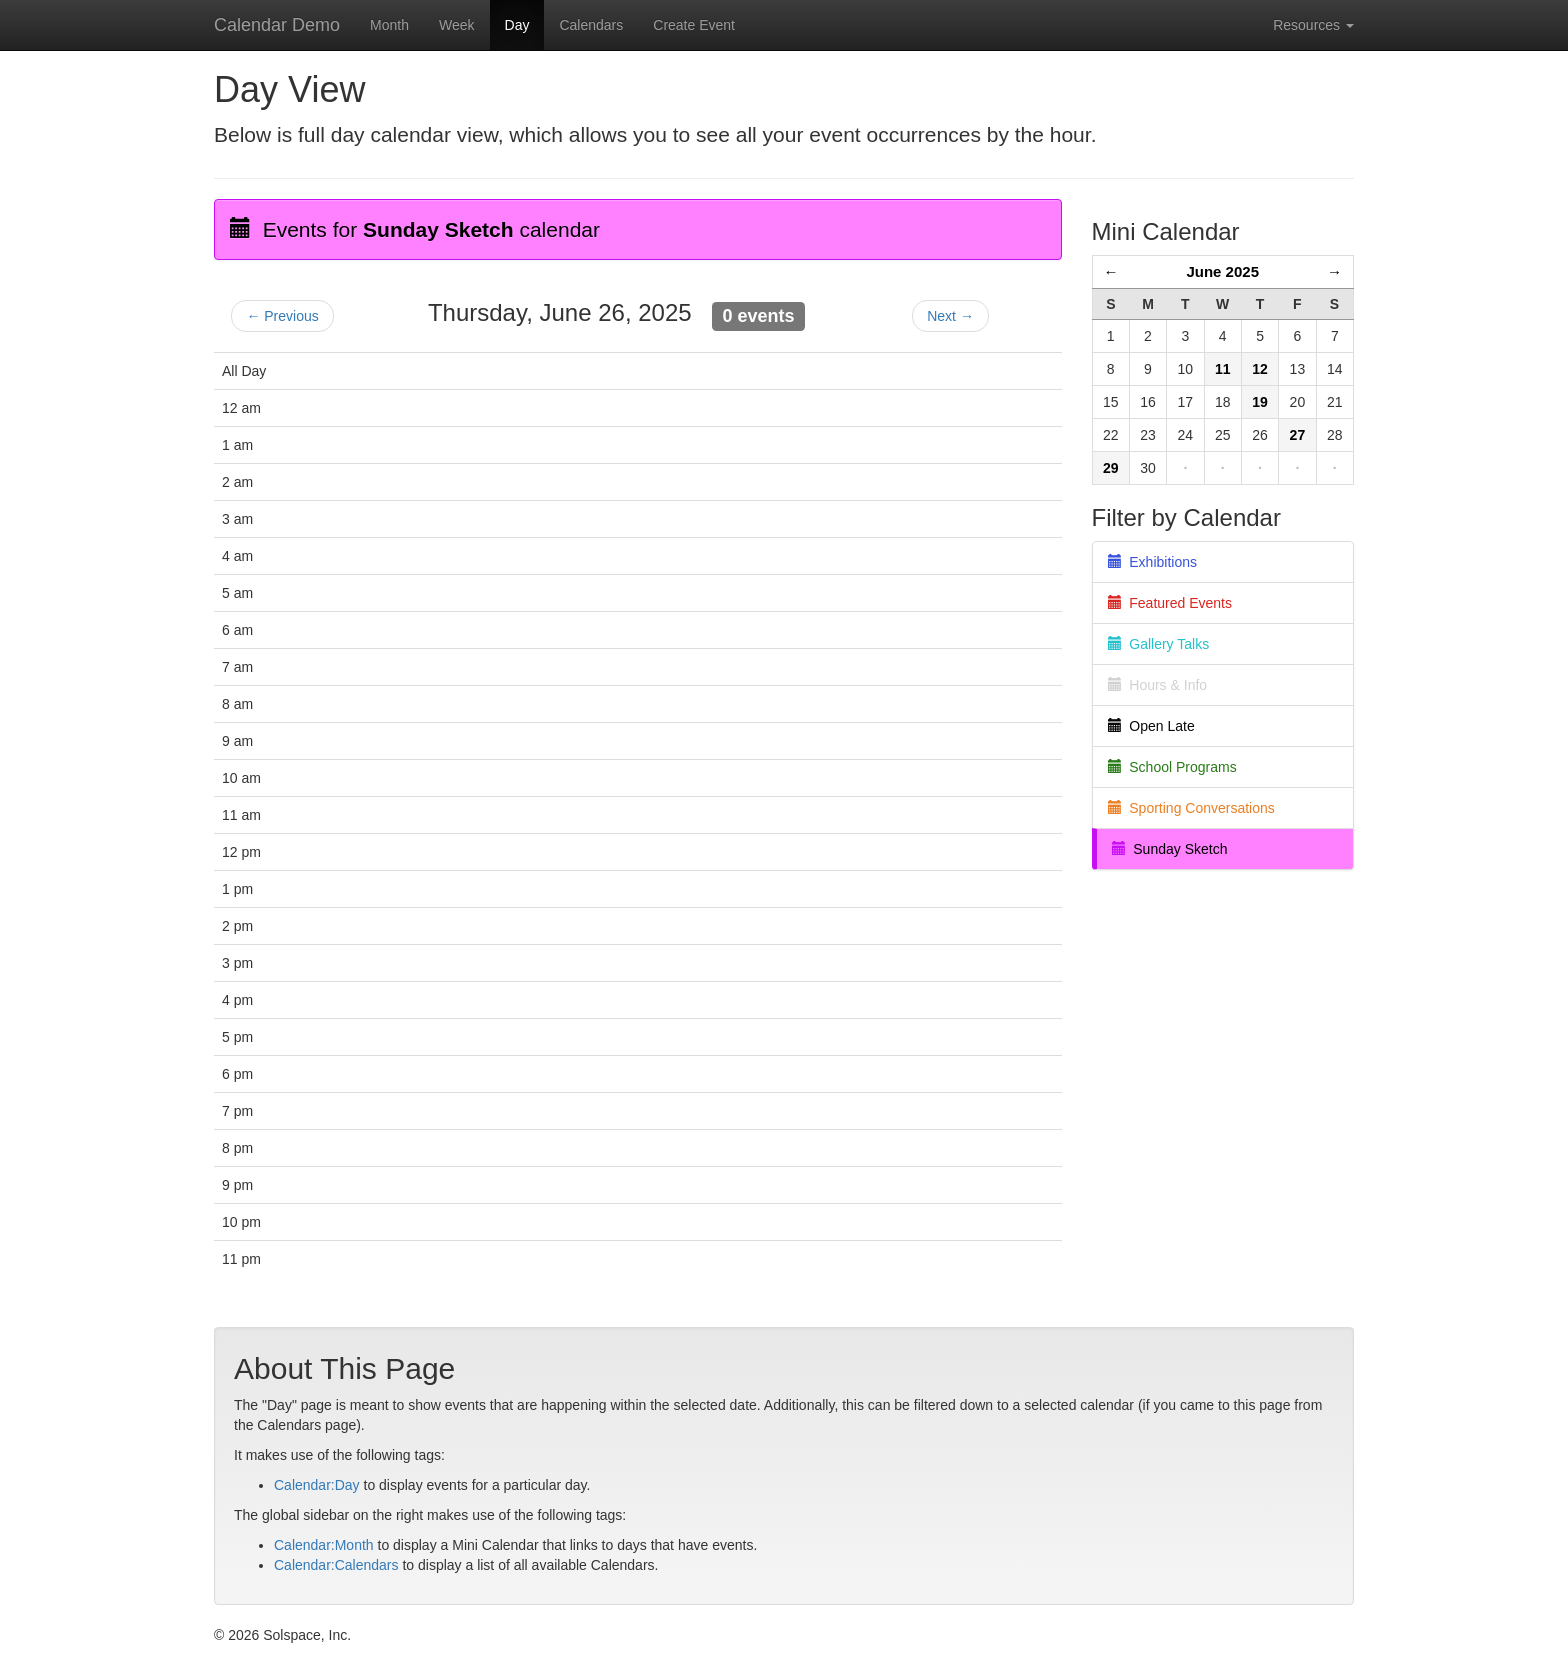 The image size is (1568, 1655). What do you see at coordinates (1172, 767) in the screenshot?
I see `School Programs` at bounding box center [1172, 767].